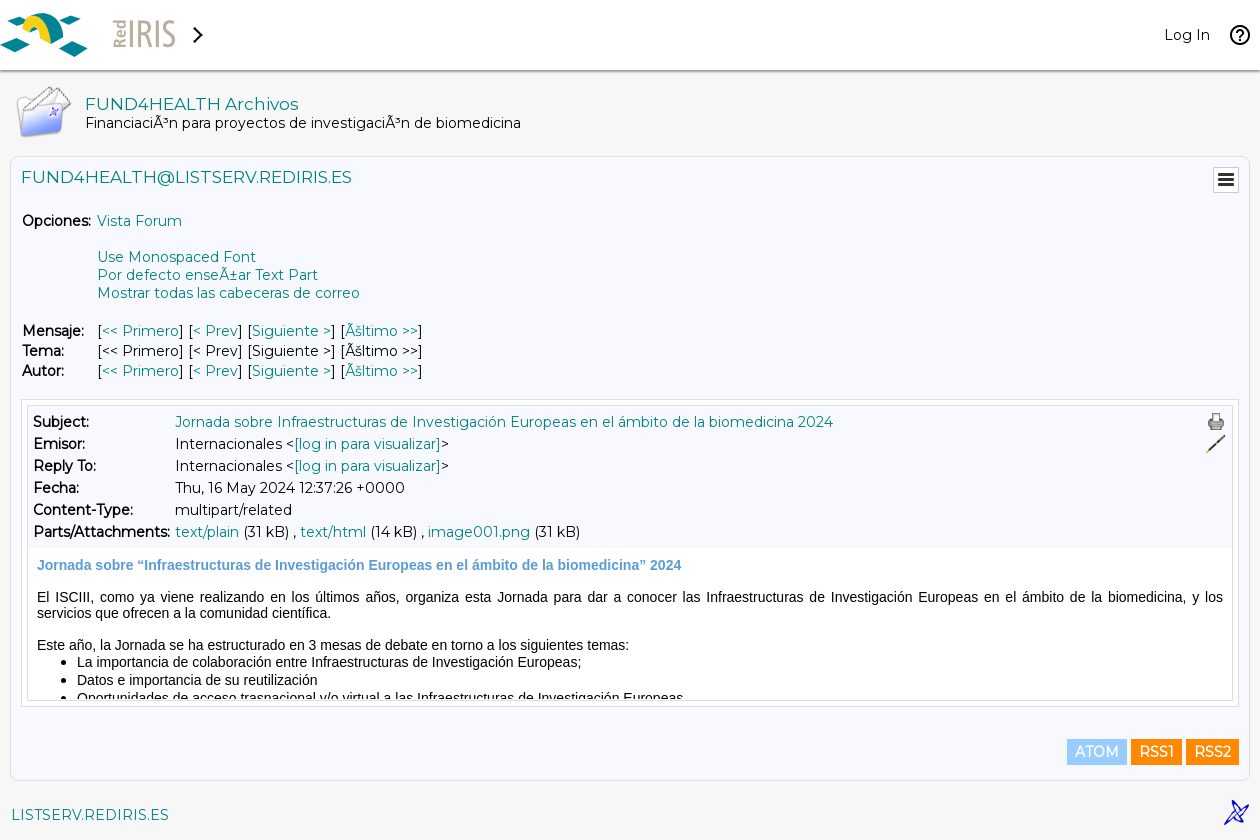 This screenshot has height=840, width=1260. What do you see at coordinates (140, 331) in the screenshot?
I see `<< Primero [Primero Mensaje]` at bounding box center [140, 331].